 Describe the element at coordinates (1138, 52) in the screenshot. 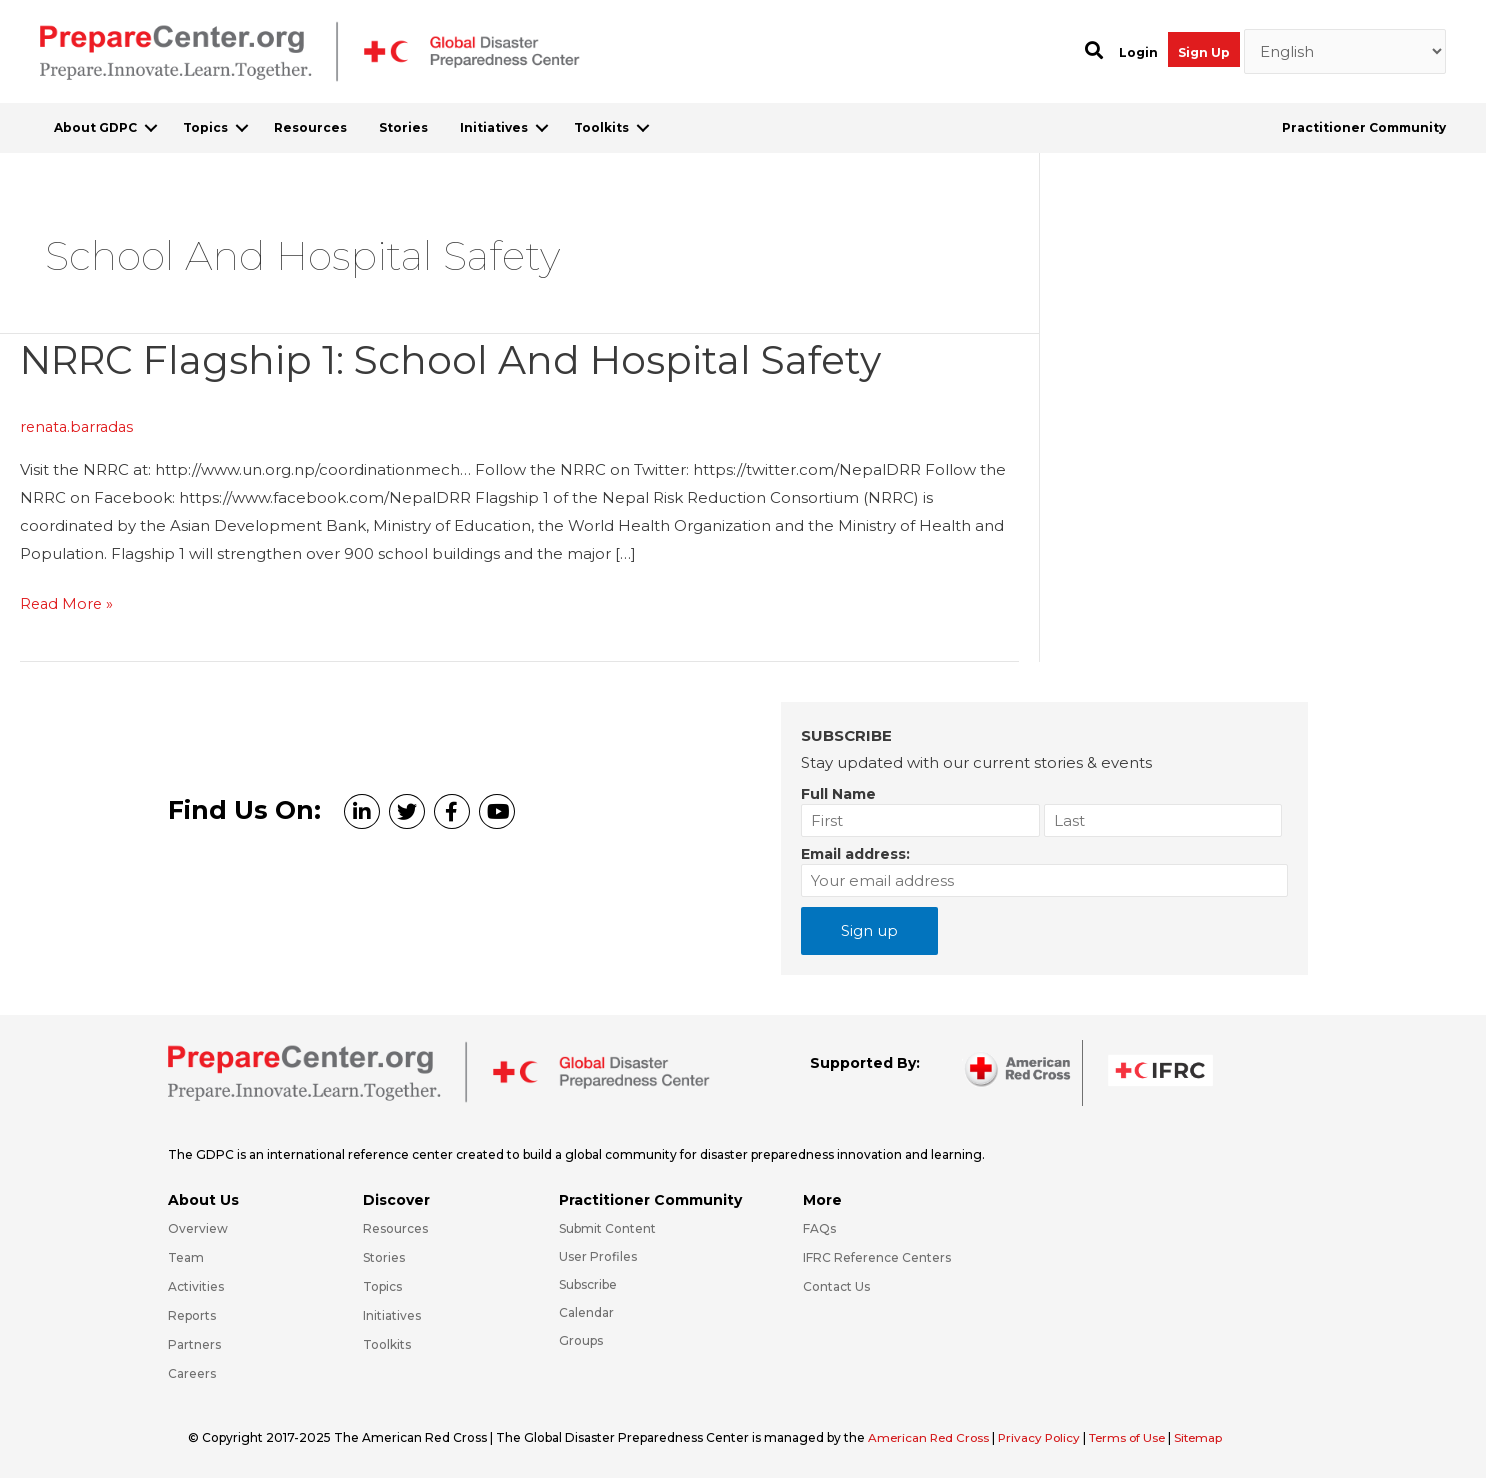

I see `Login` at that location.